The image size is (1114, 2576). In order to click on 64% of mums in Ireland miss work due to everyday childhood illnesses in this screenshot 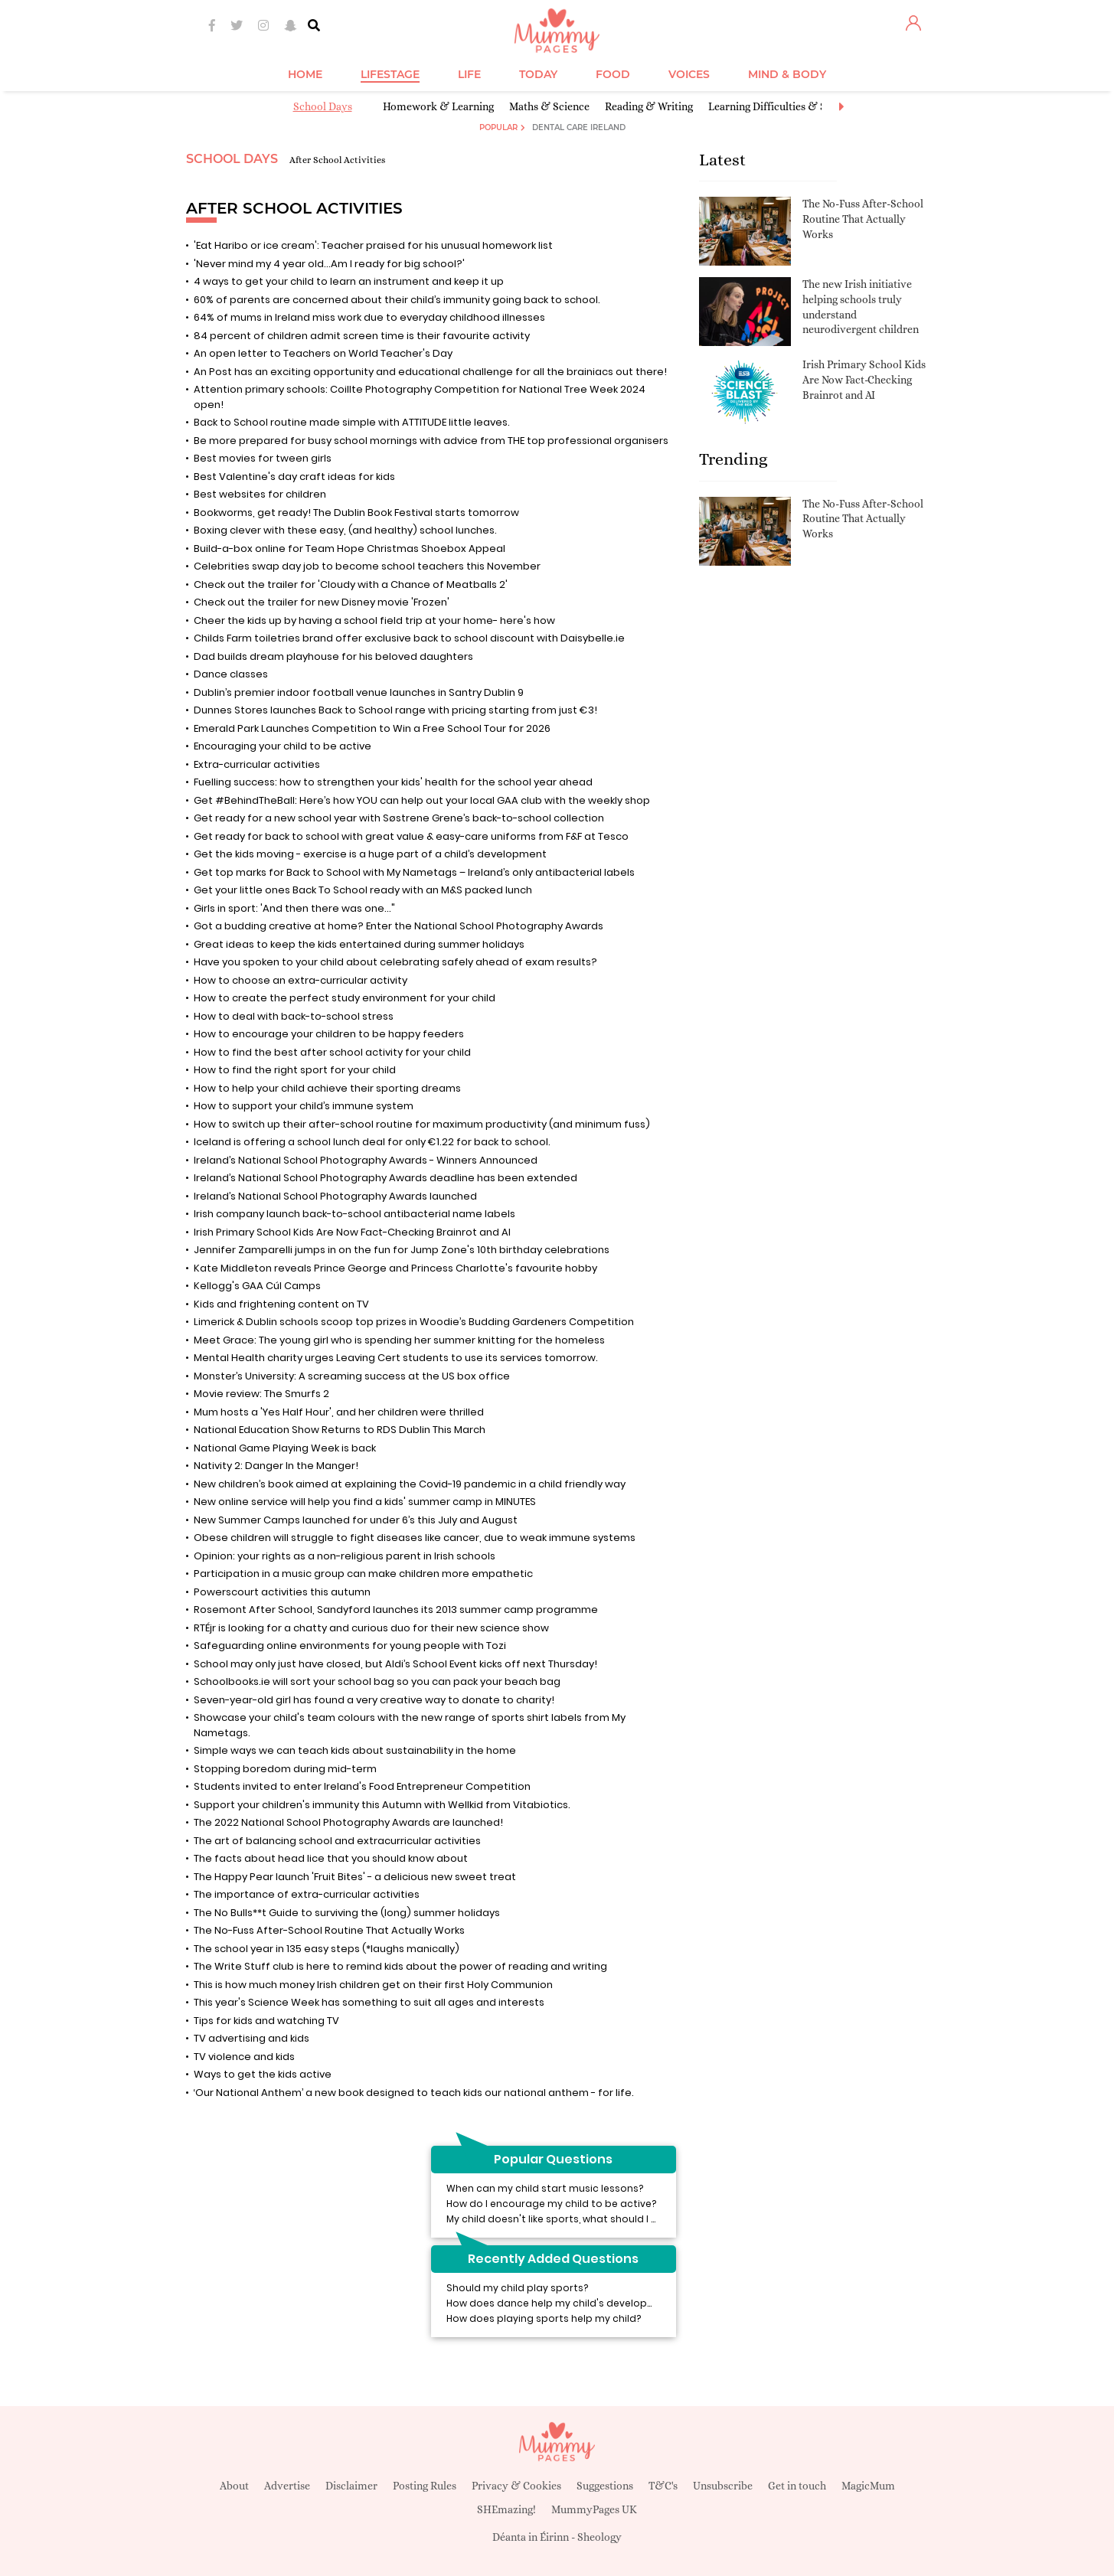, I will do `click(369, 317)`.